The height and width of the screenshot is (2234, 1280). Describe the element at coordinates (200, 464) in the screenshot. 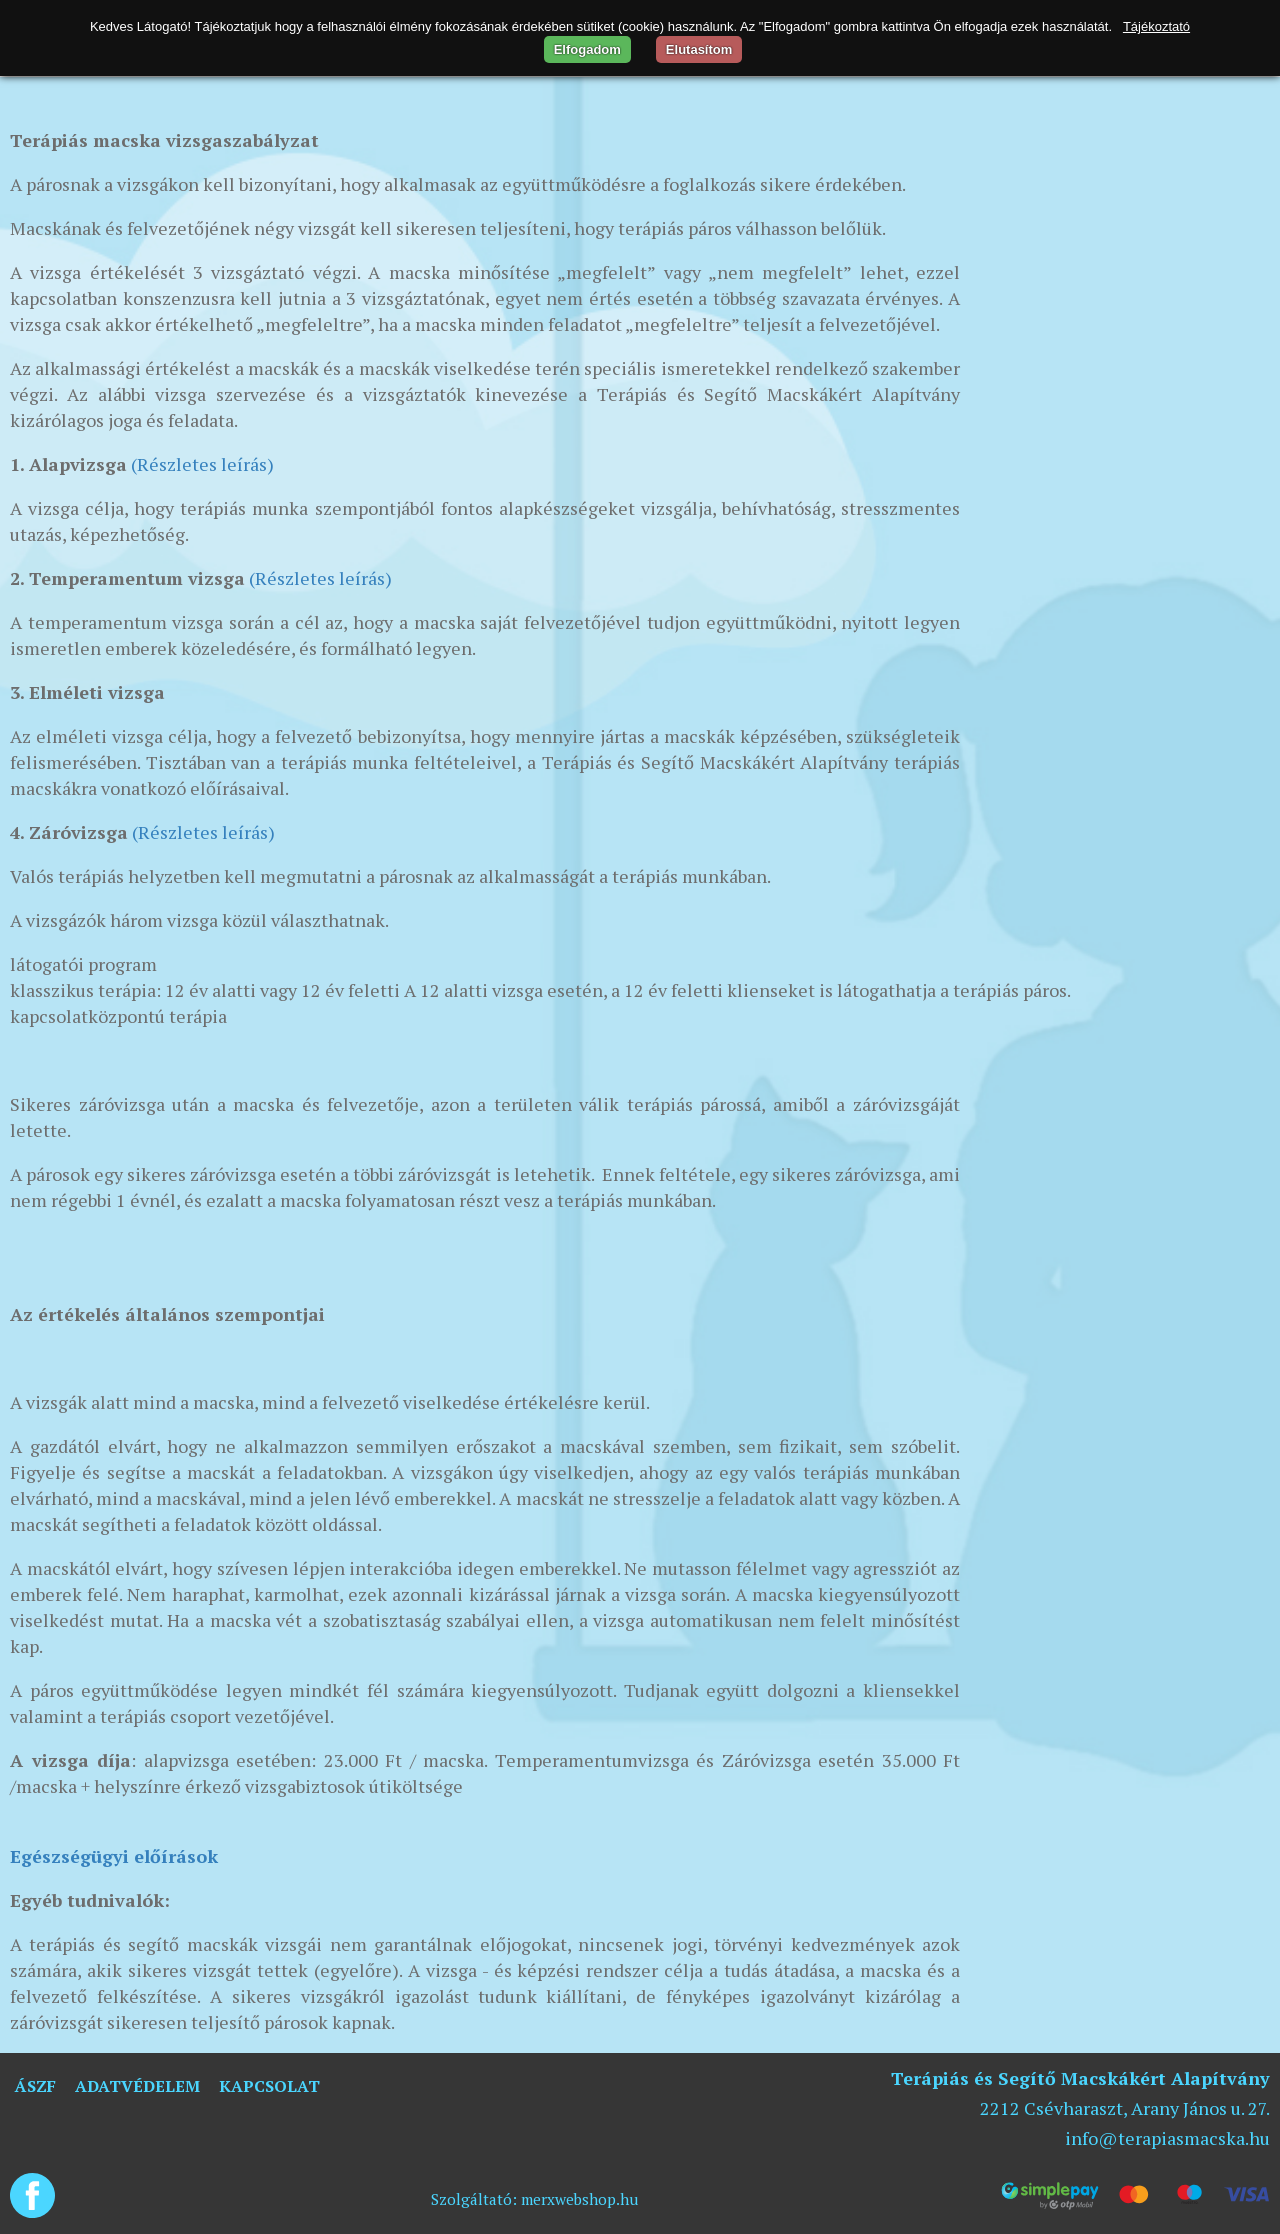

I see `(Részletes leírás)` at that location.